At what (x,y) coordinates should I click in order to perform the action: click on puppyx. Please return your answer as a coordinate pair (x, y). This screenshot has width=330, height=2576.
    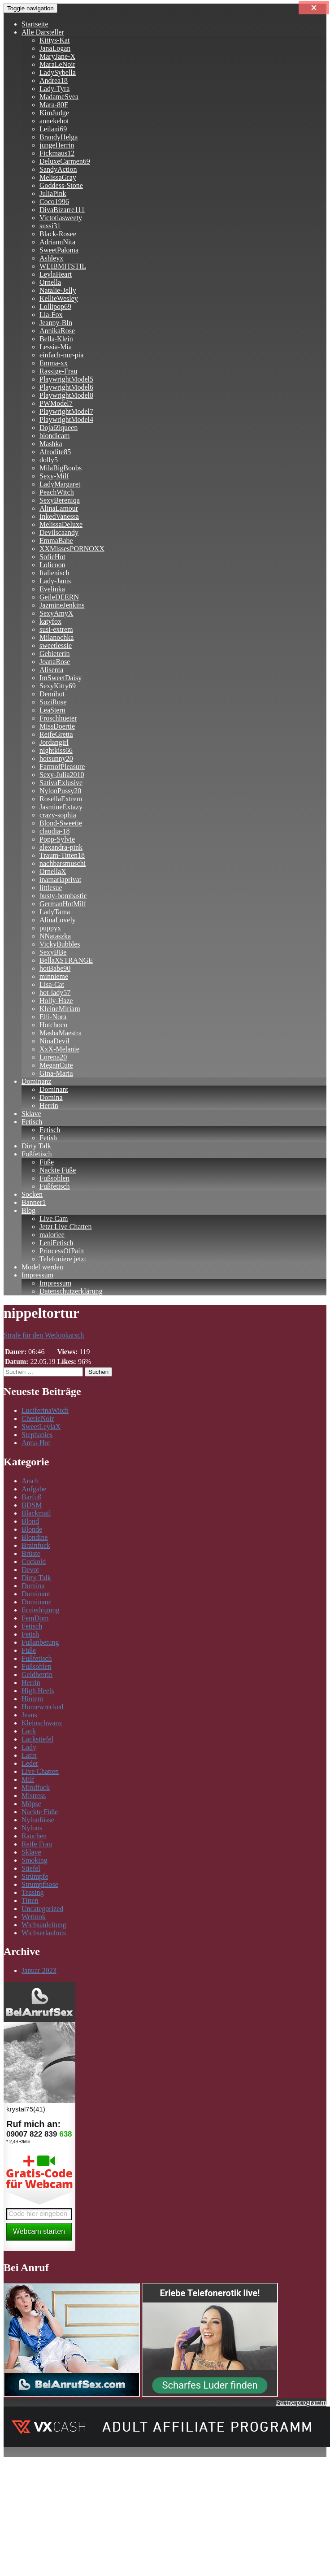
    Looking at the image, I should click on (50, 928).